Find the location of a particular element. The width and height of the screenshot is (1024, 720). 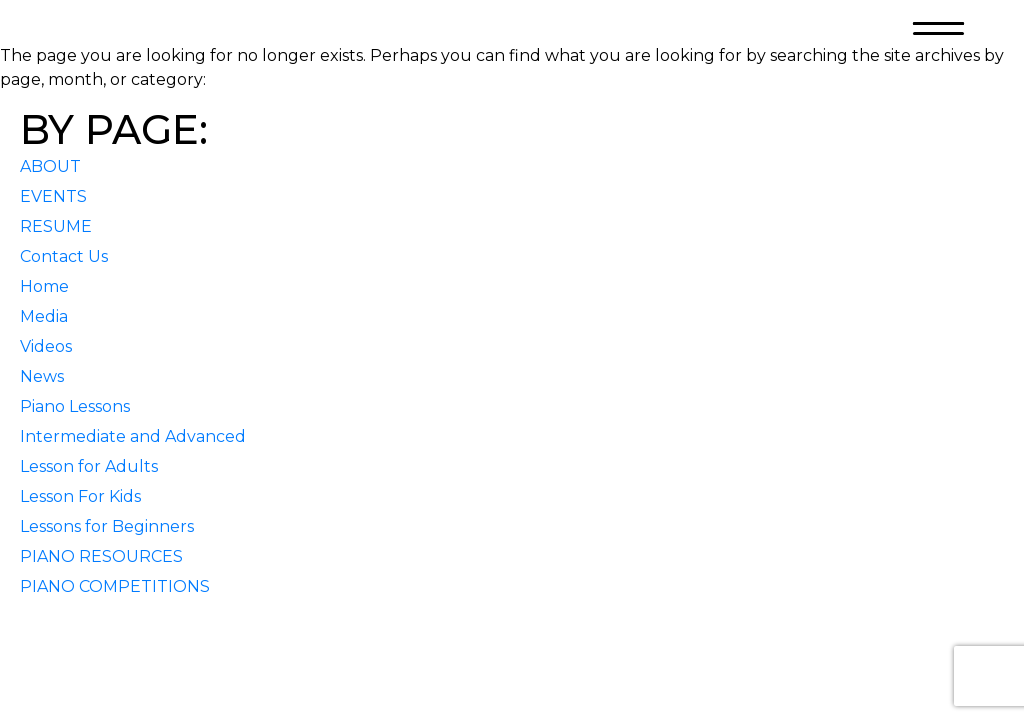

Media is located at coordinates (44, 316).